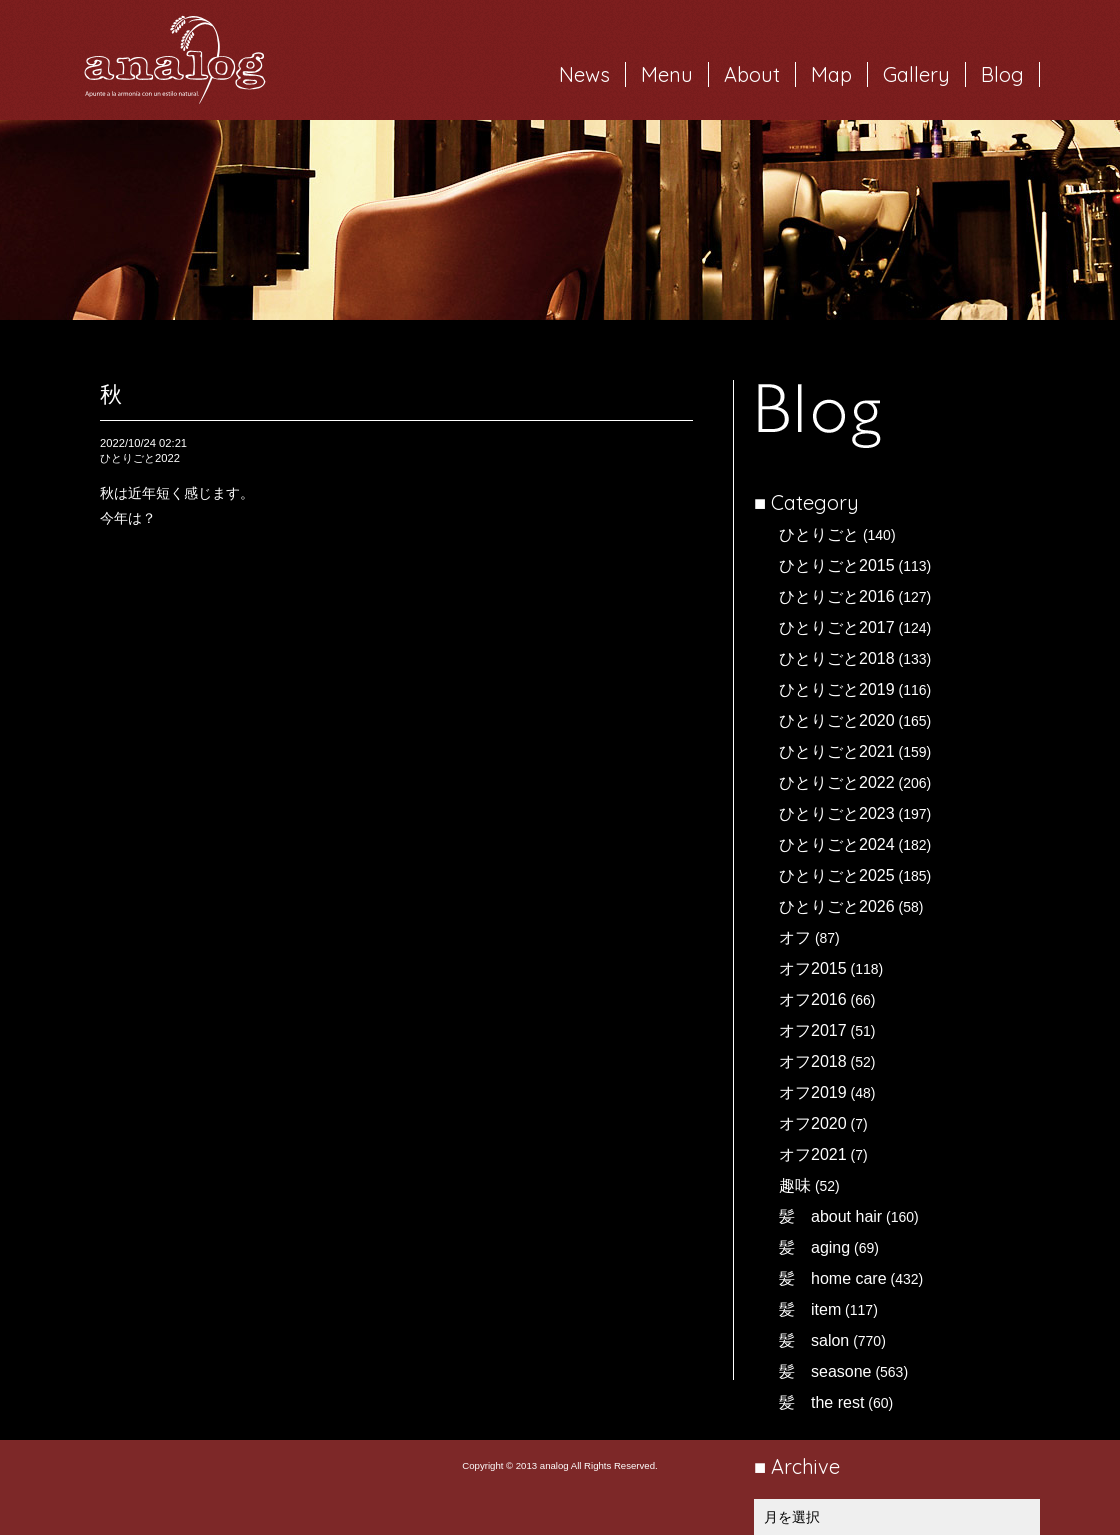 The height and width of the screenshot is (1535, 1120). What do you see at coordinates (830, 1216) in the screenshot?
I see `髪 about hair` at bounding box center [830, 1216].